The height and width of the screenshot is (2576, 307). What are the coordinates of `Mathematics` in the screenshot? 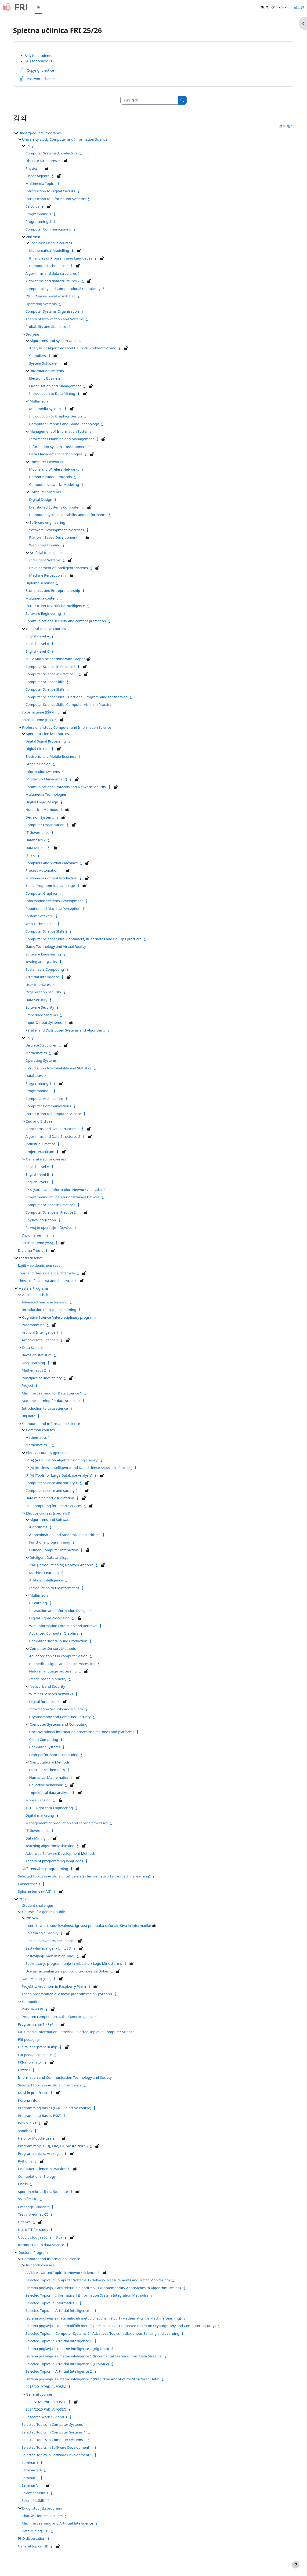 It's located at (46, 1052).